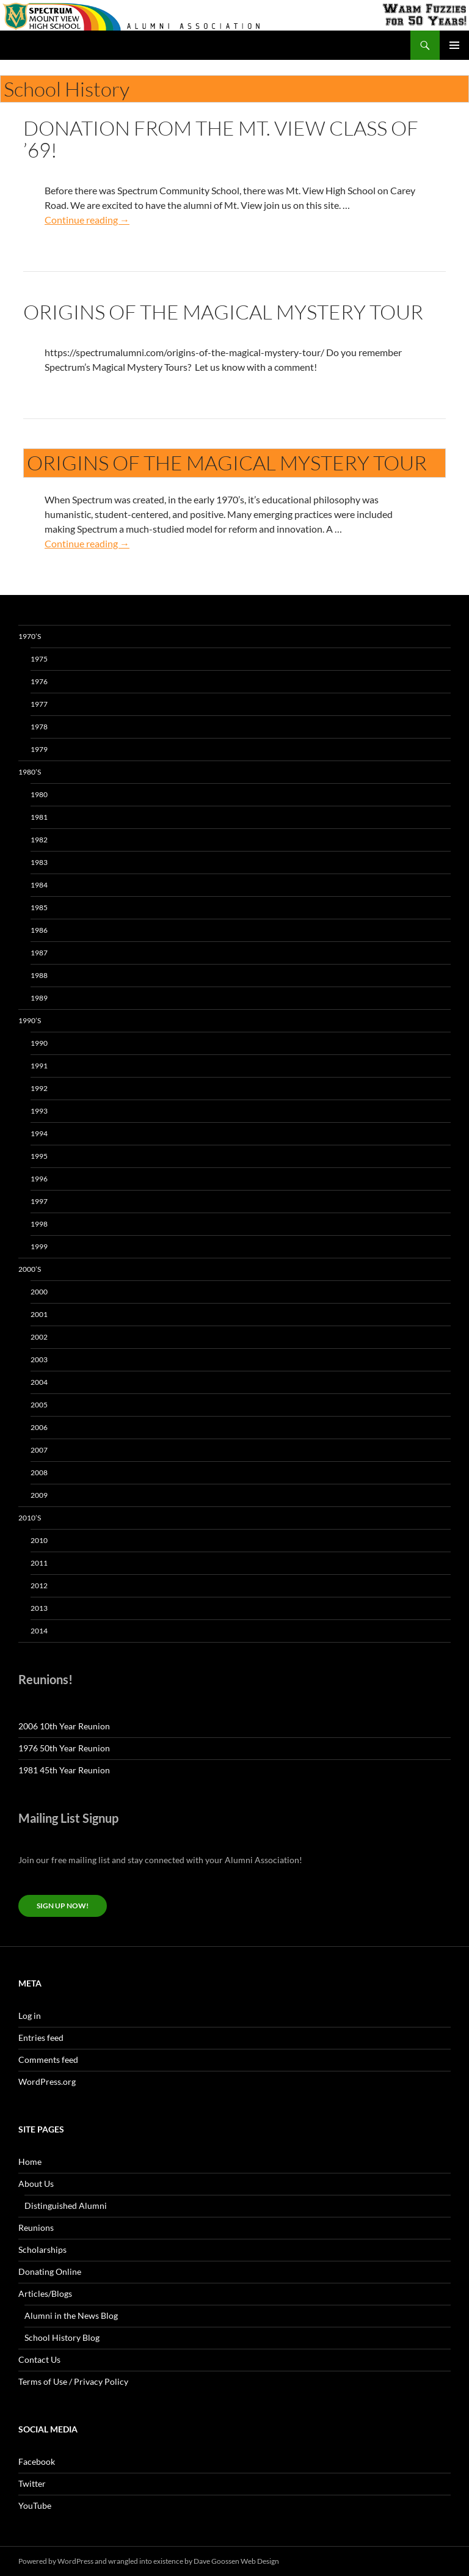 This screenshot has height=2576, width=469. I want to click on 1970’s, so click(29, 636).